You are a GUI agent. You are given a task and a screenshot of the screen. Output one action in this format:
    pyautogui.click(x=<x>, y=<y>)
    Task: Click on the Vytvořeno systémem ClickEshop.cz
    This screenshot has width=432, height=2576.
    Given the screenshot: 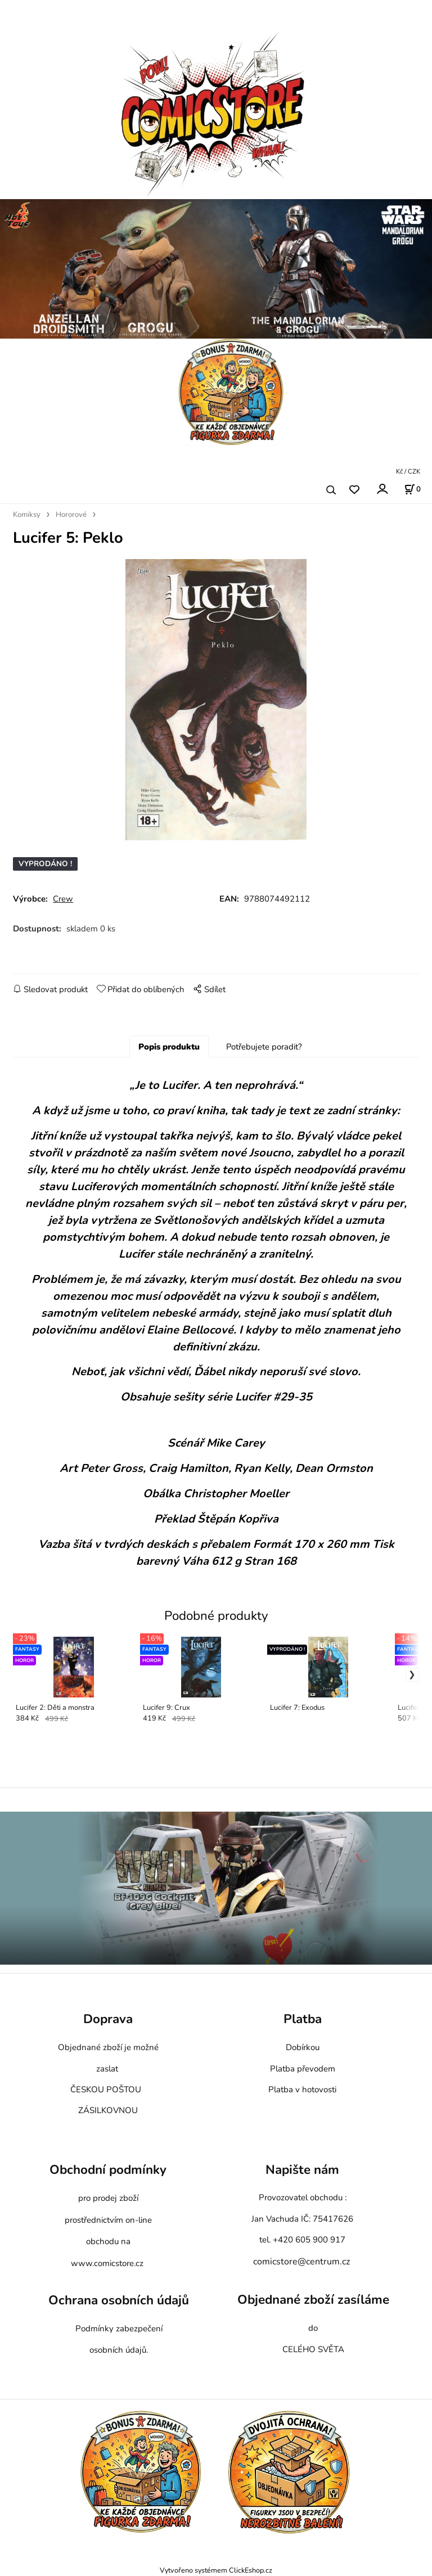 What is the action you would take?
    pyautogui.click(x=216, y=2570)
    